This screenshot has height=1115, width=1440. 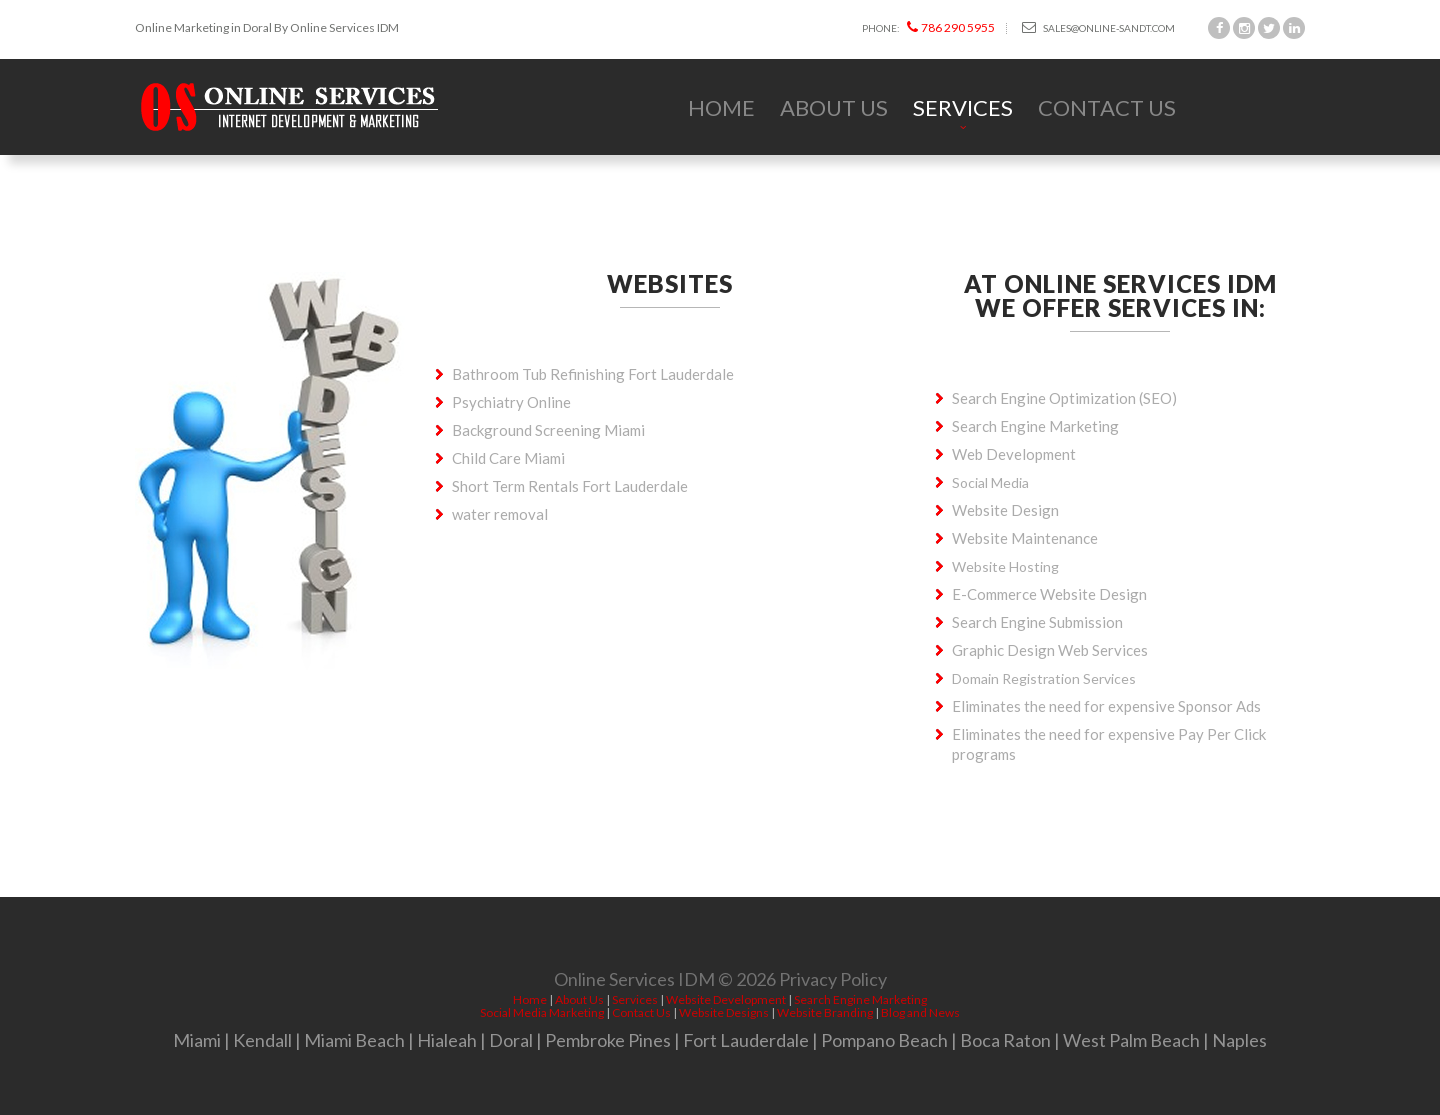 I want to click on Website Development, so click(x=726, y=999).